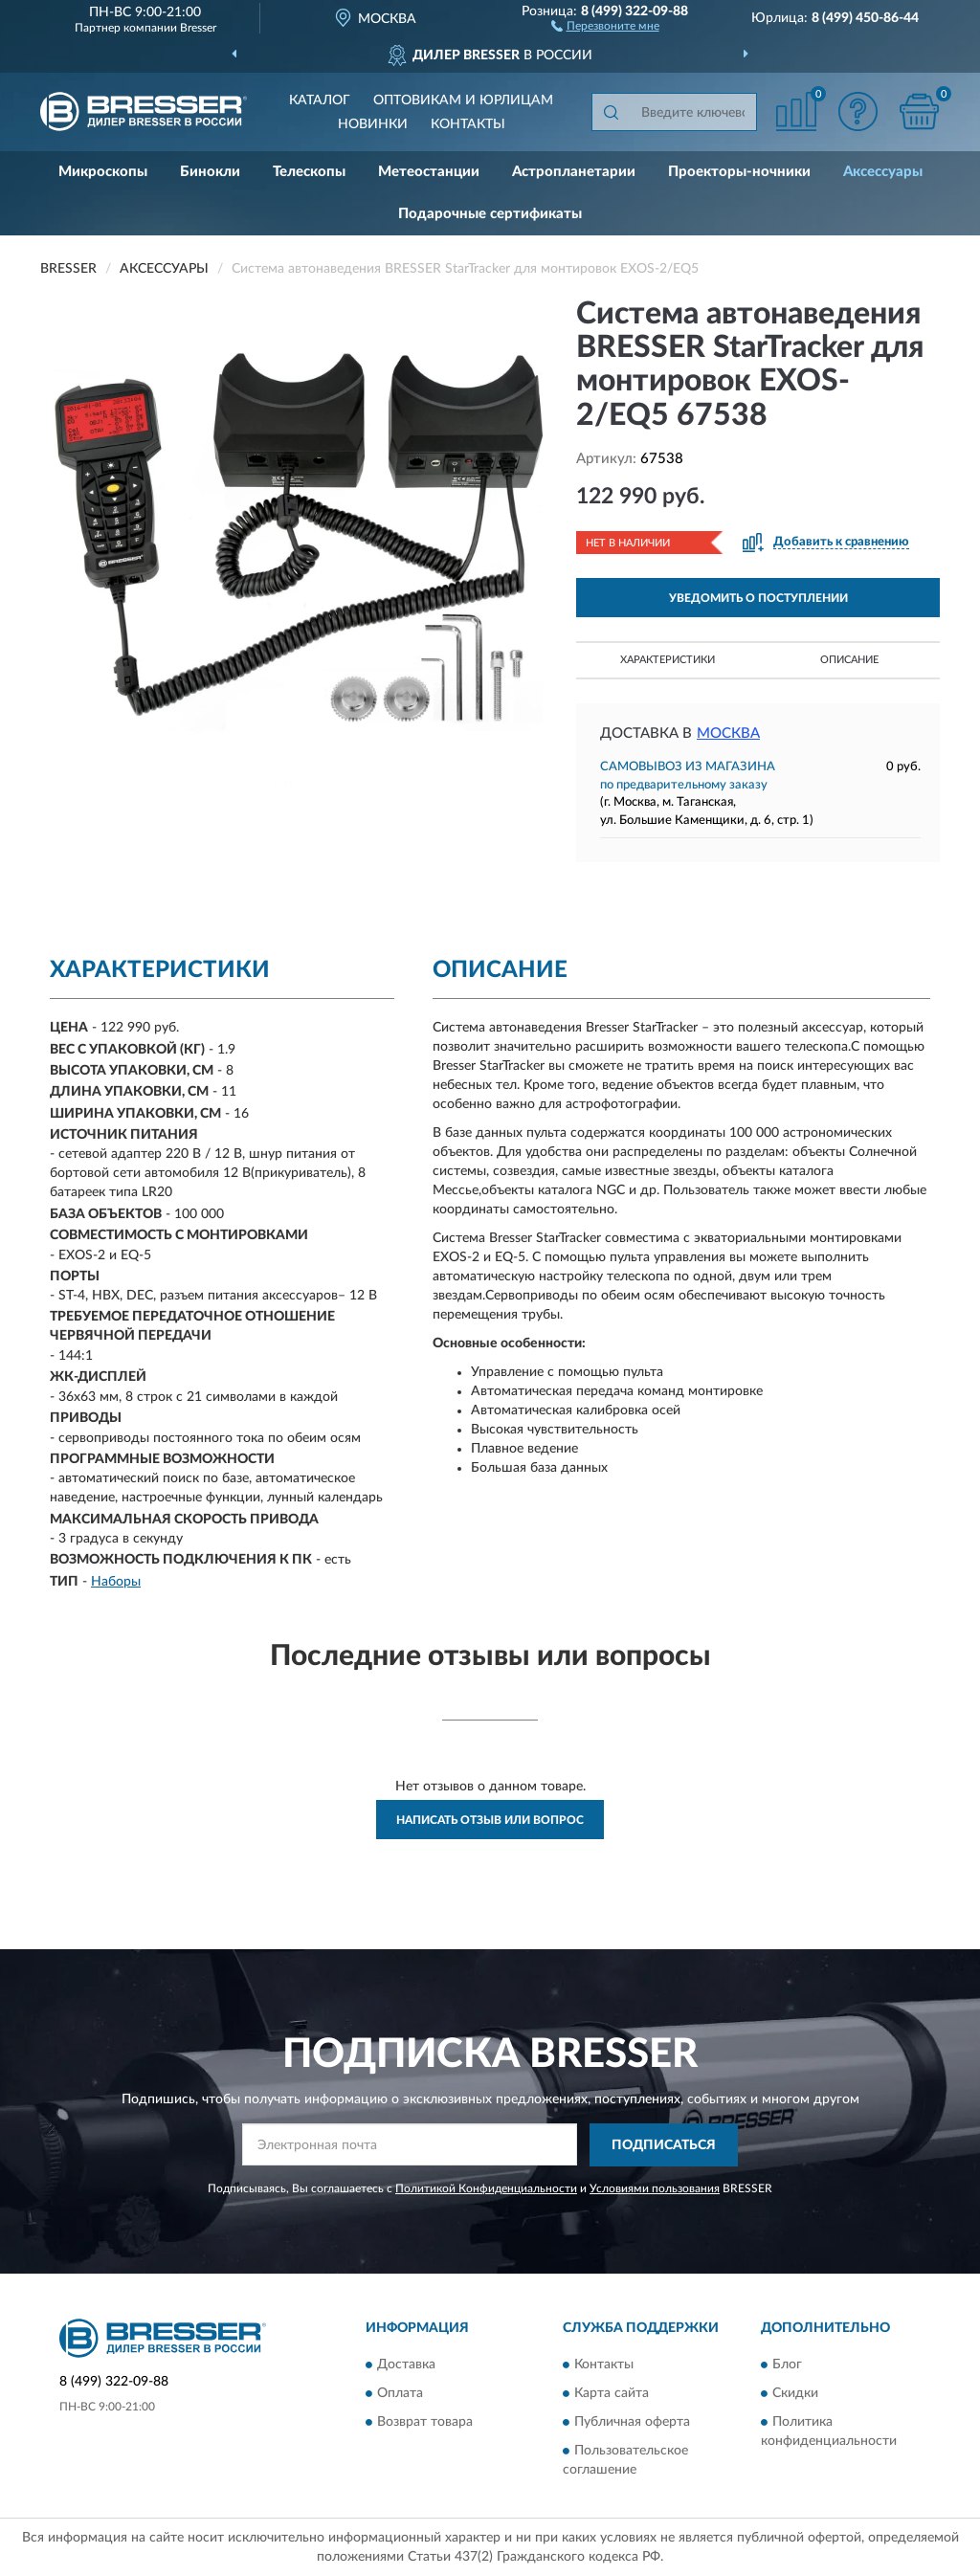 Image resolution: width=980 pixels, height=2576 pixels. I want to click on Бинокли, so click(210, 172).